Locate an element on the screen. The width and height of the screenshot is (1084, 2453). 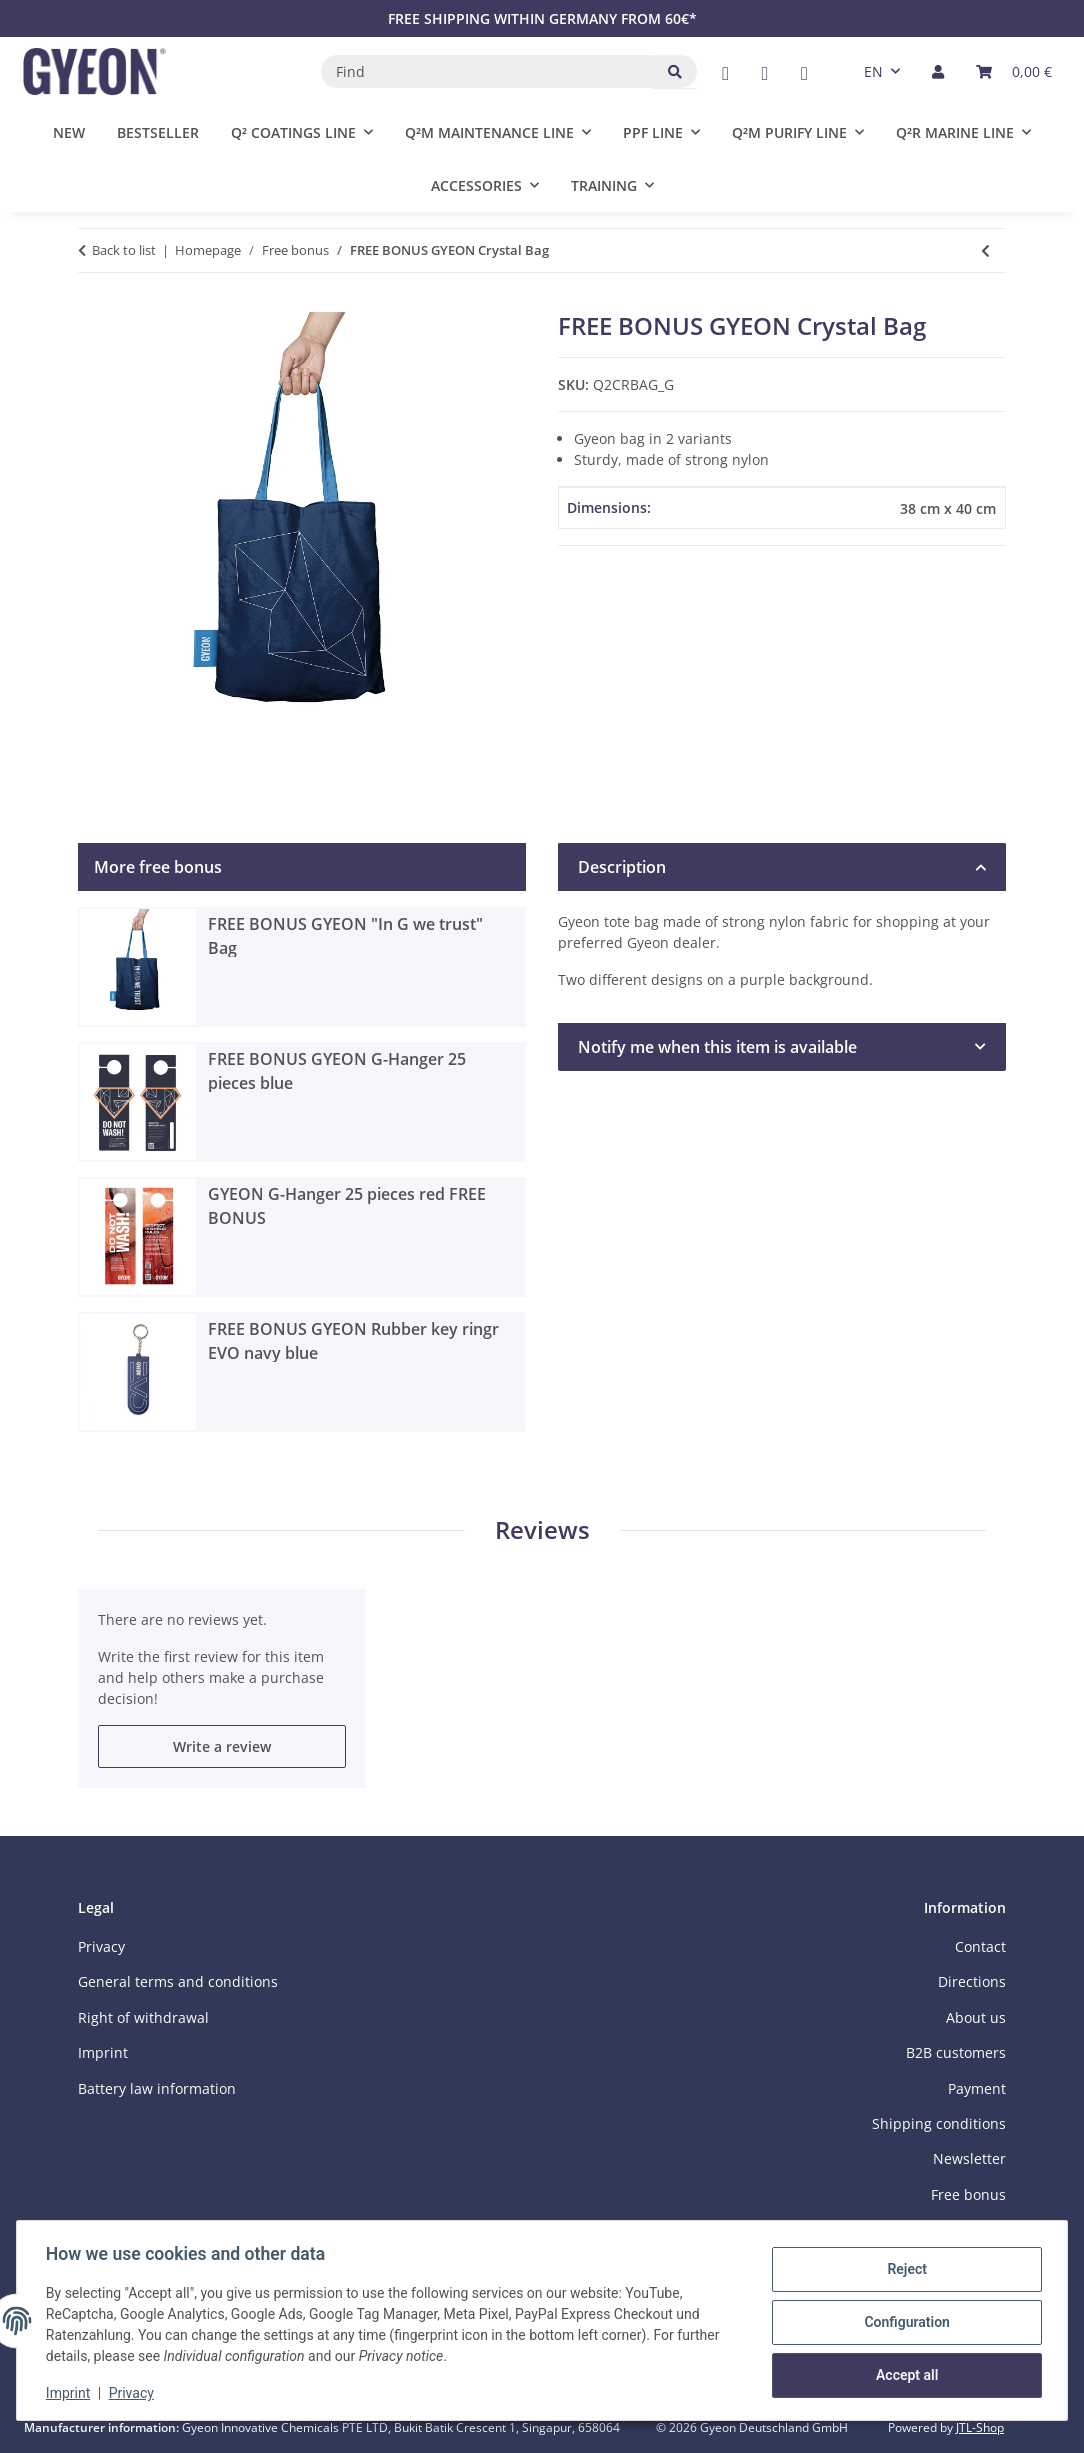
Bestseller is located at coordinates (158, 132).